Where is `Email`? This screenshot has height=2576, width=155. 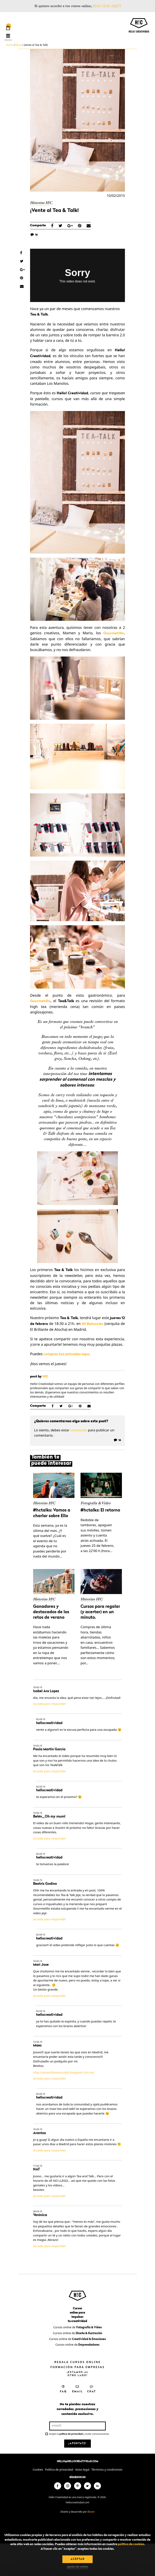 Email is located at coordinates (77, 2389).